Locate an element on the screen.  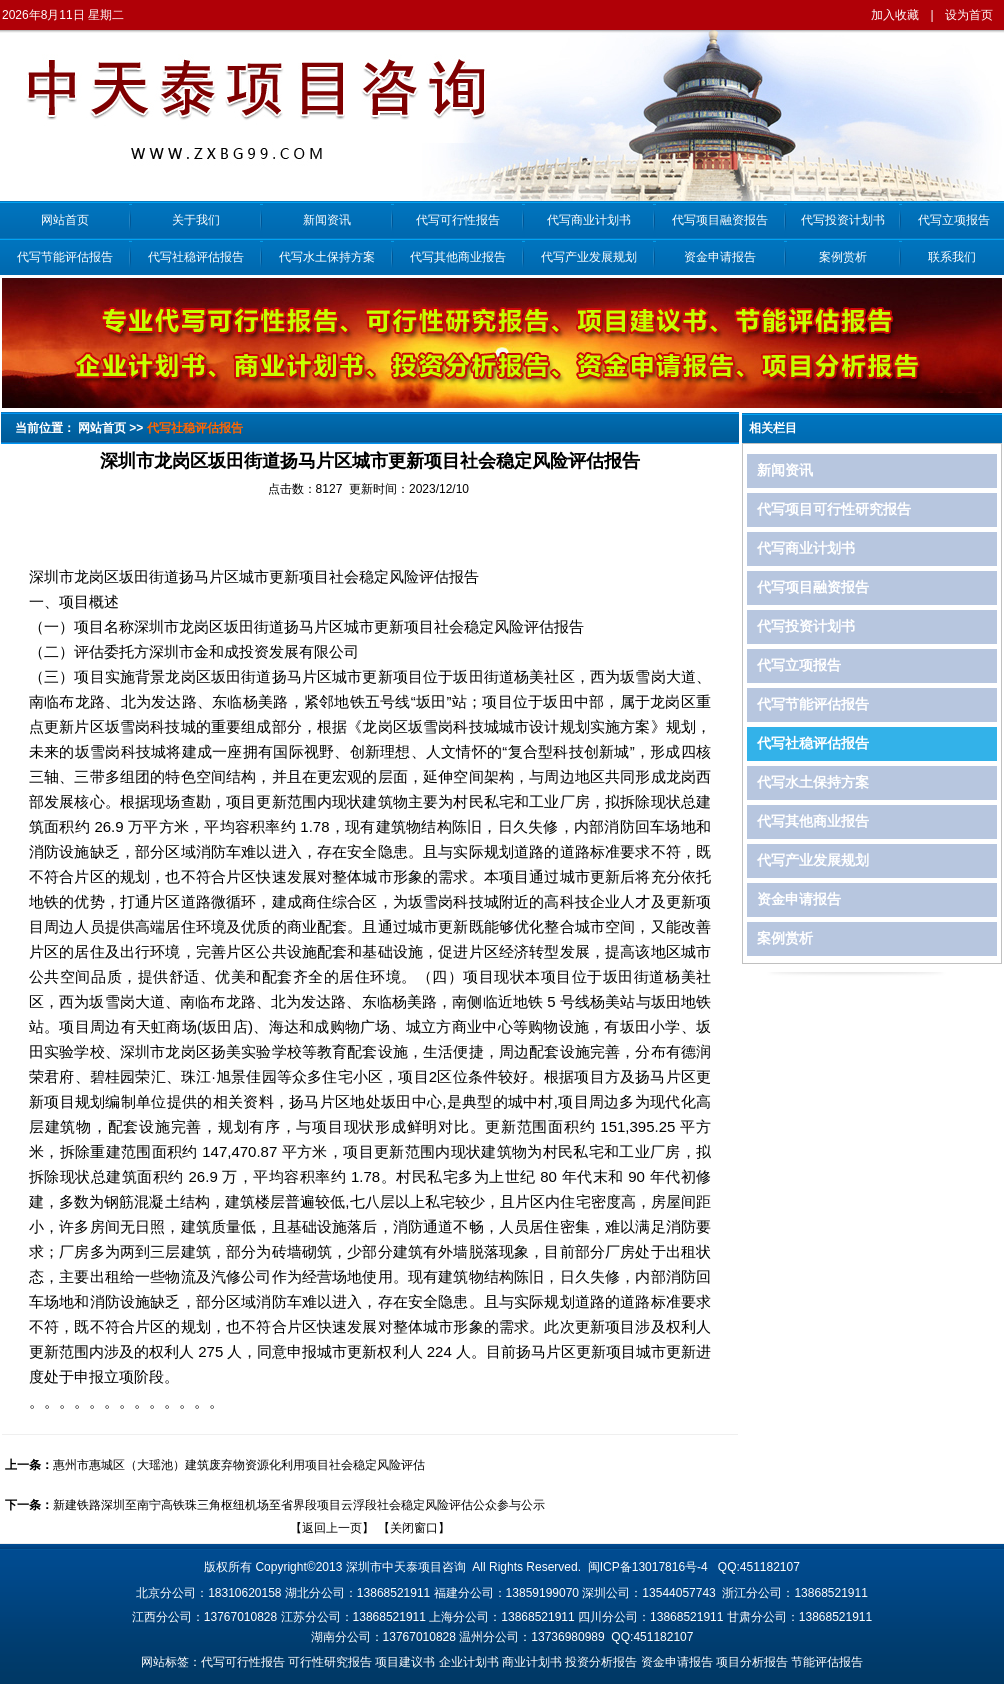
新闻资讯 is located at coordinates (327, 220).